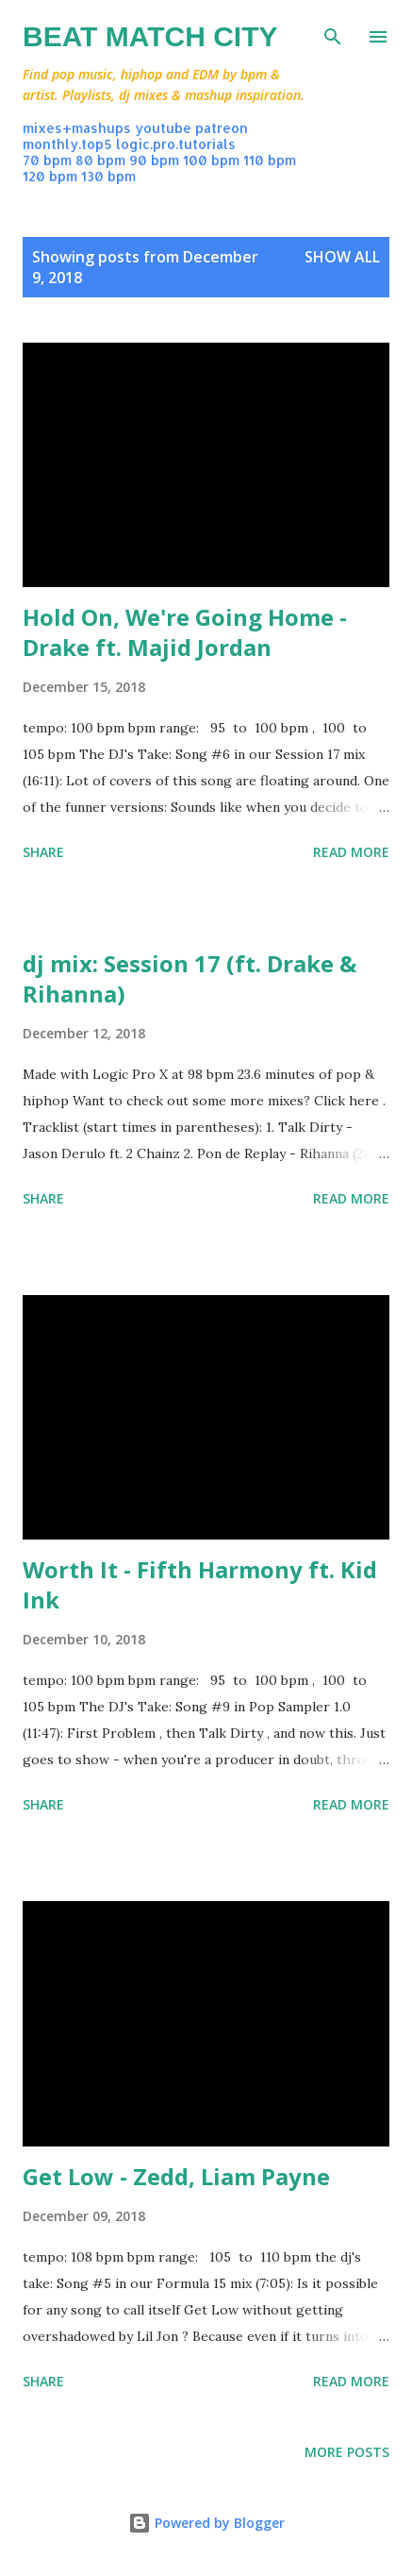 Image resolution: width=412 pixels, height=2576 pixels. What do you see at coordinates (206, 2523) in the screenshot?
I see `Powered by Blogger` at bounding box center [206, 2523].